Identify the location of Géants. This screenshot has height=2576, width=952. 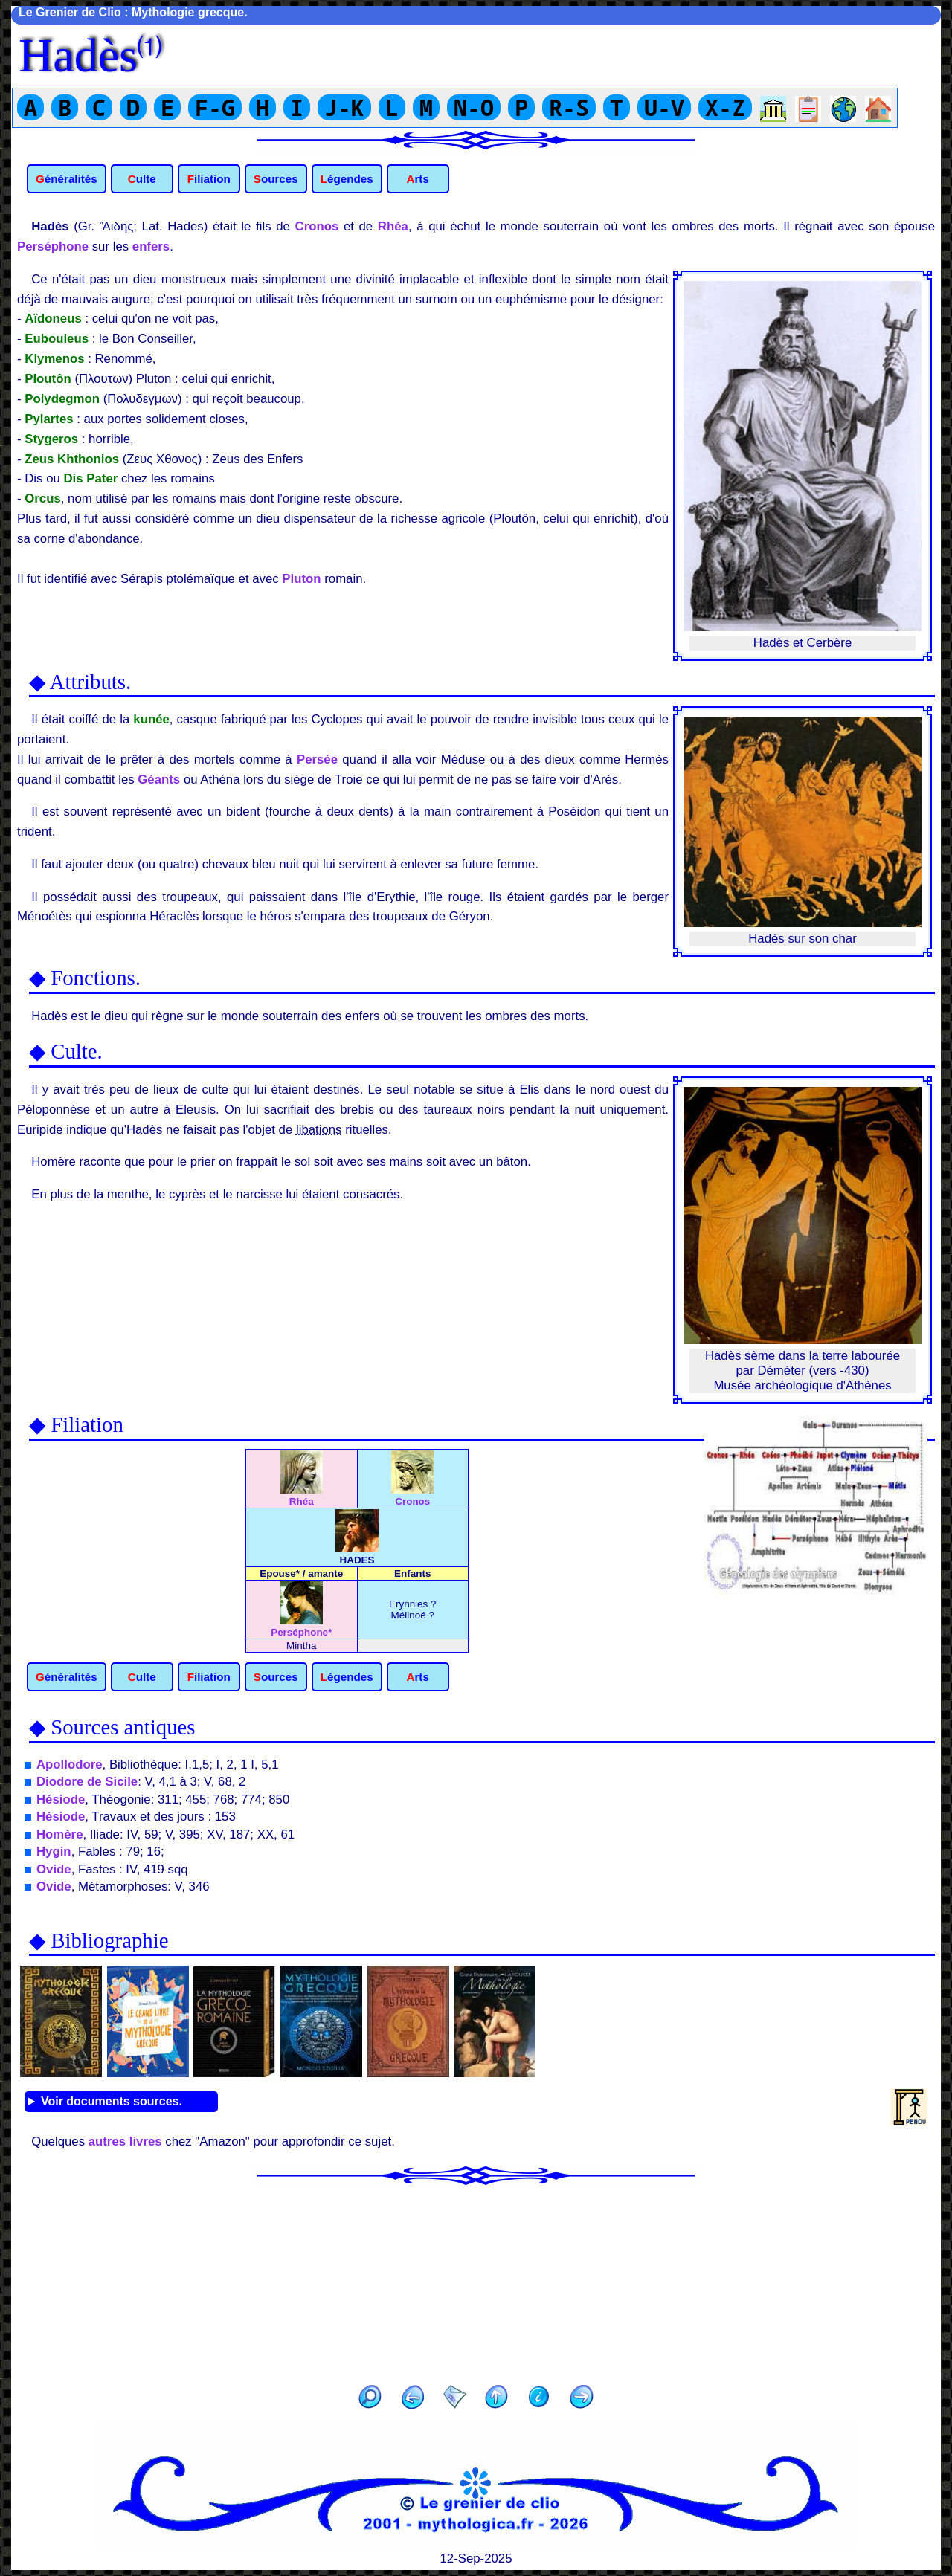
(159, 779).